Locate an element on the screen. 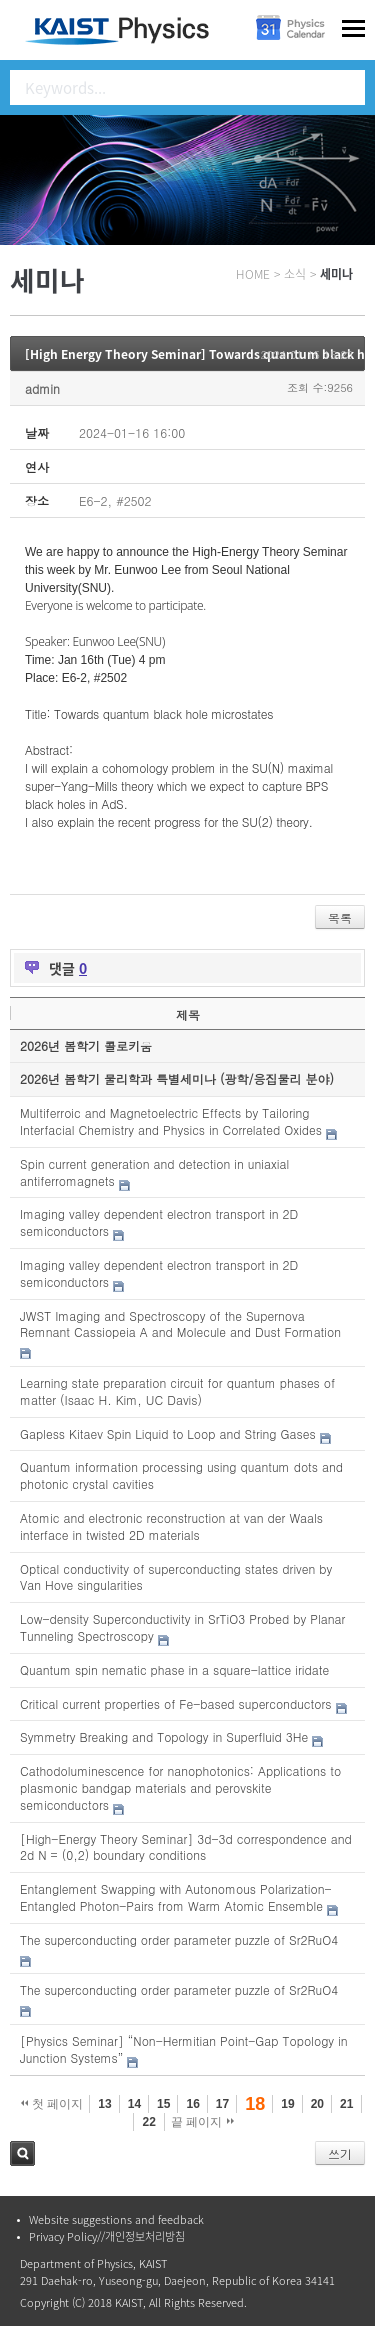 This screenshot has height=2326, width=375. 검색 is located at coordinates (22, 2153).